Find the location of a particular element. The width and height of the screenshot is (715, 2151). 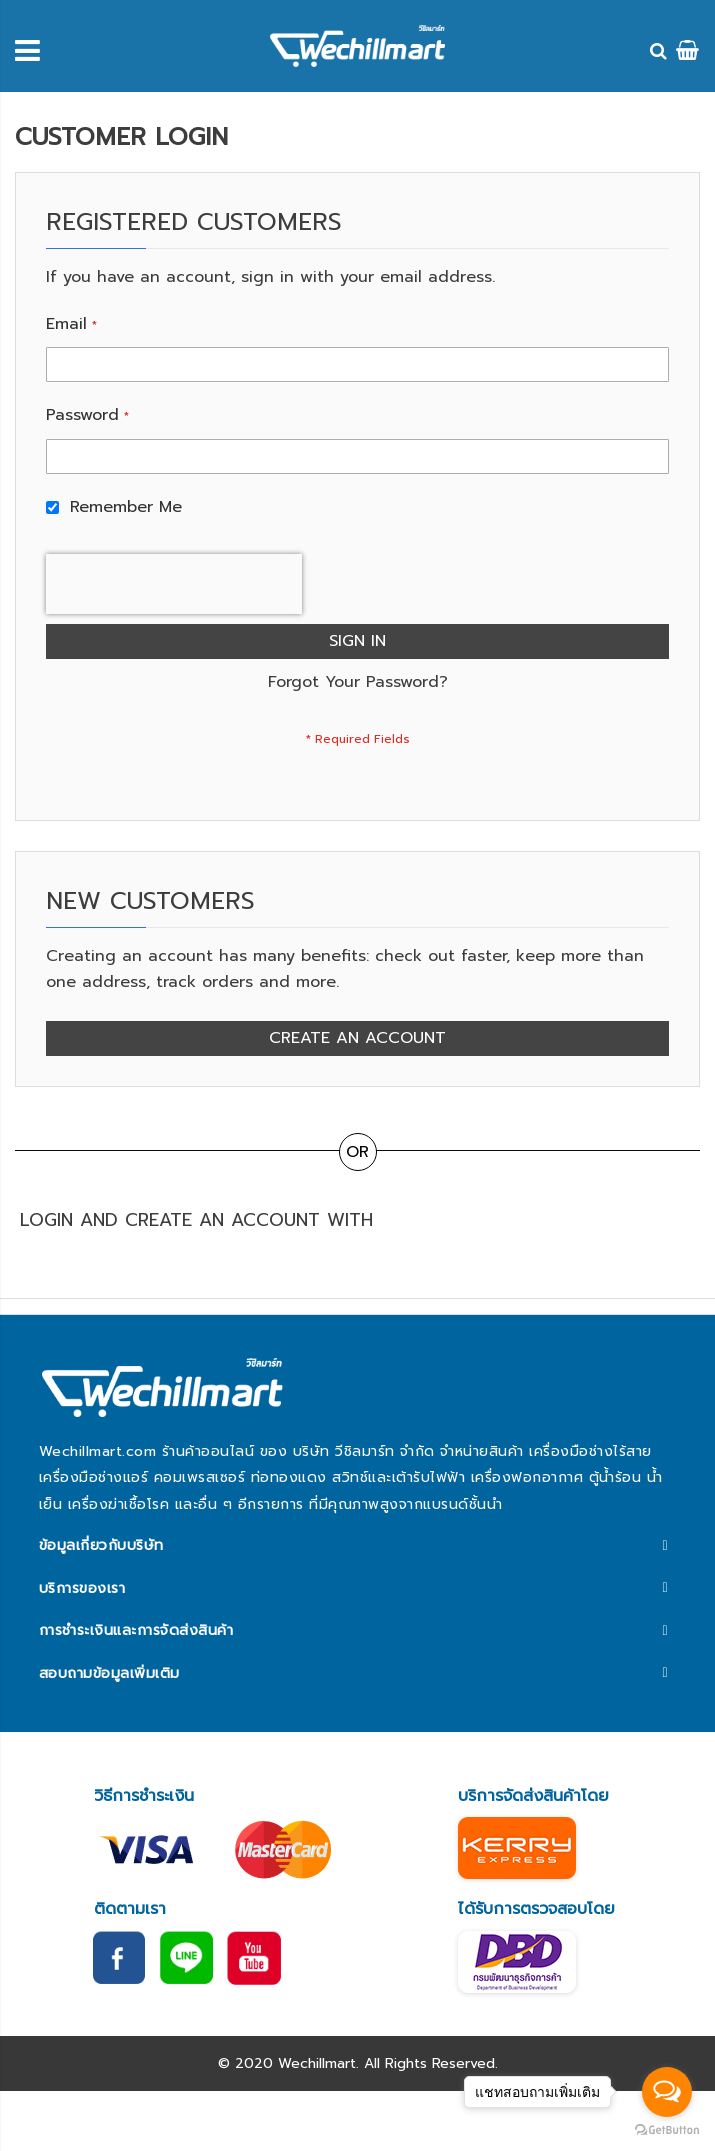

[Open messengers list] is located at coordinates (667, 2092).